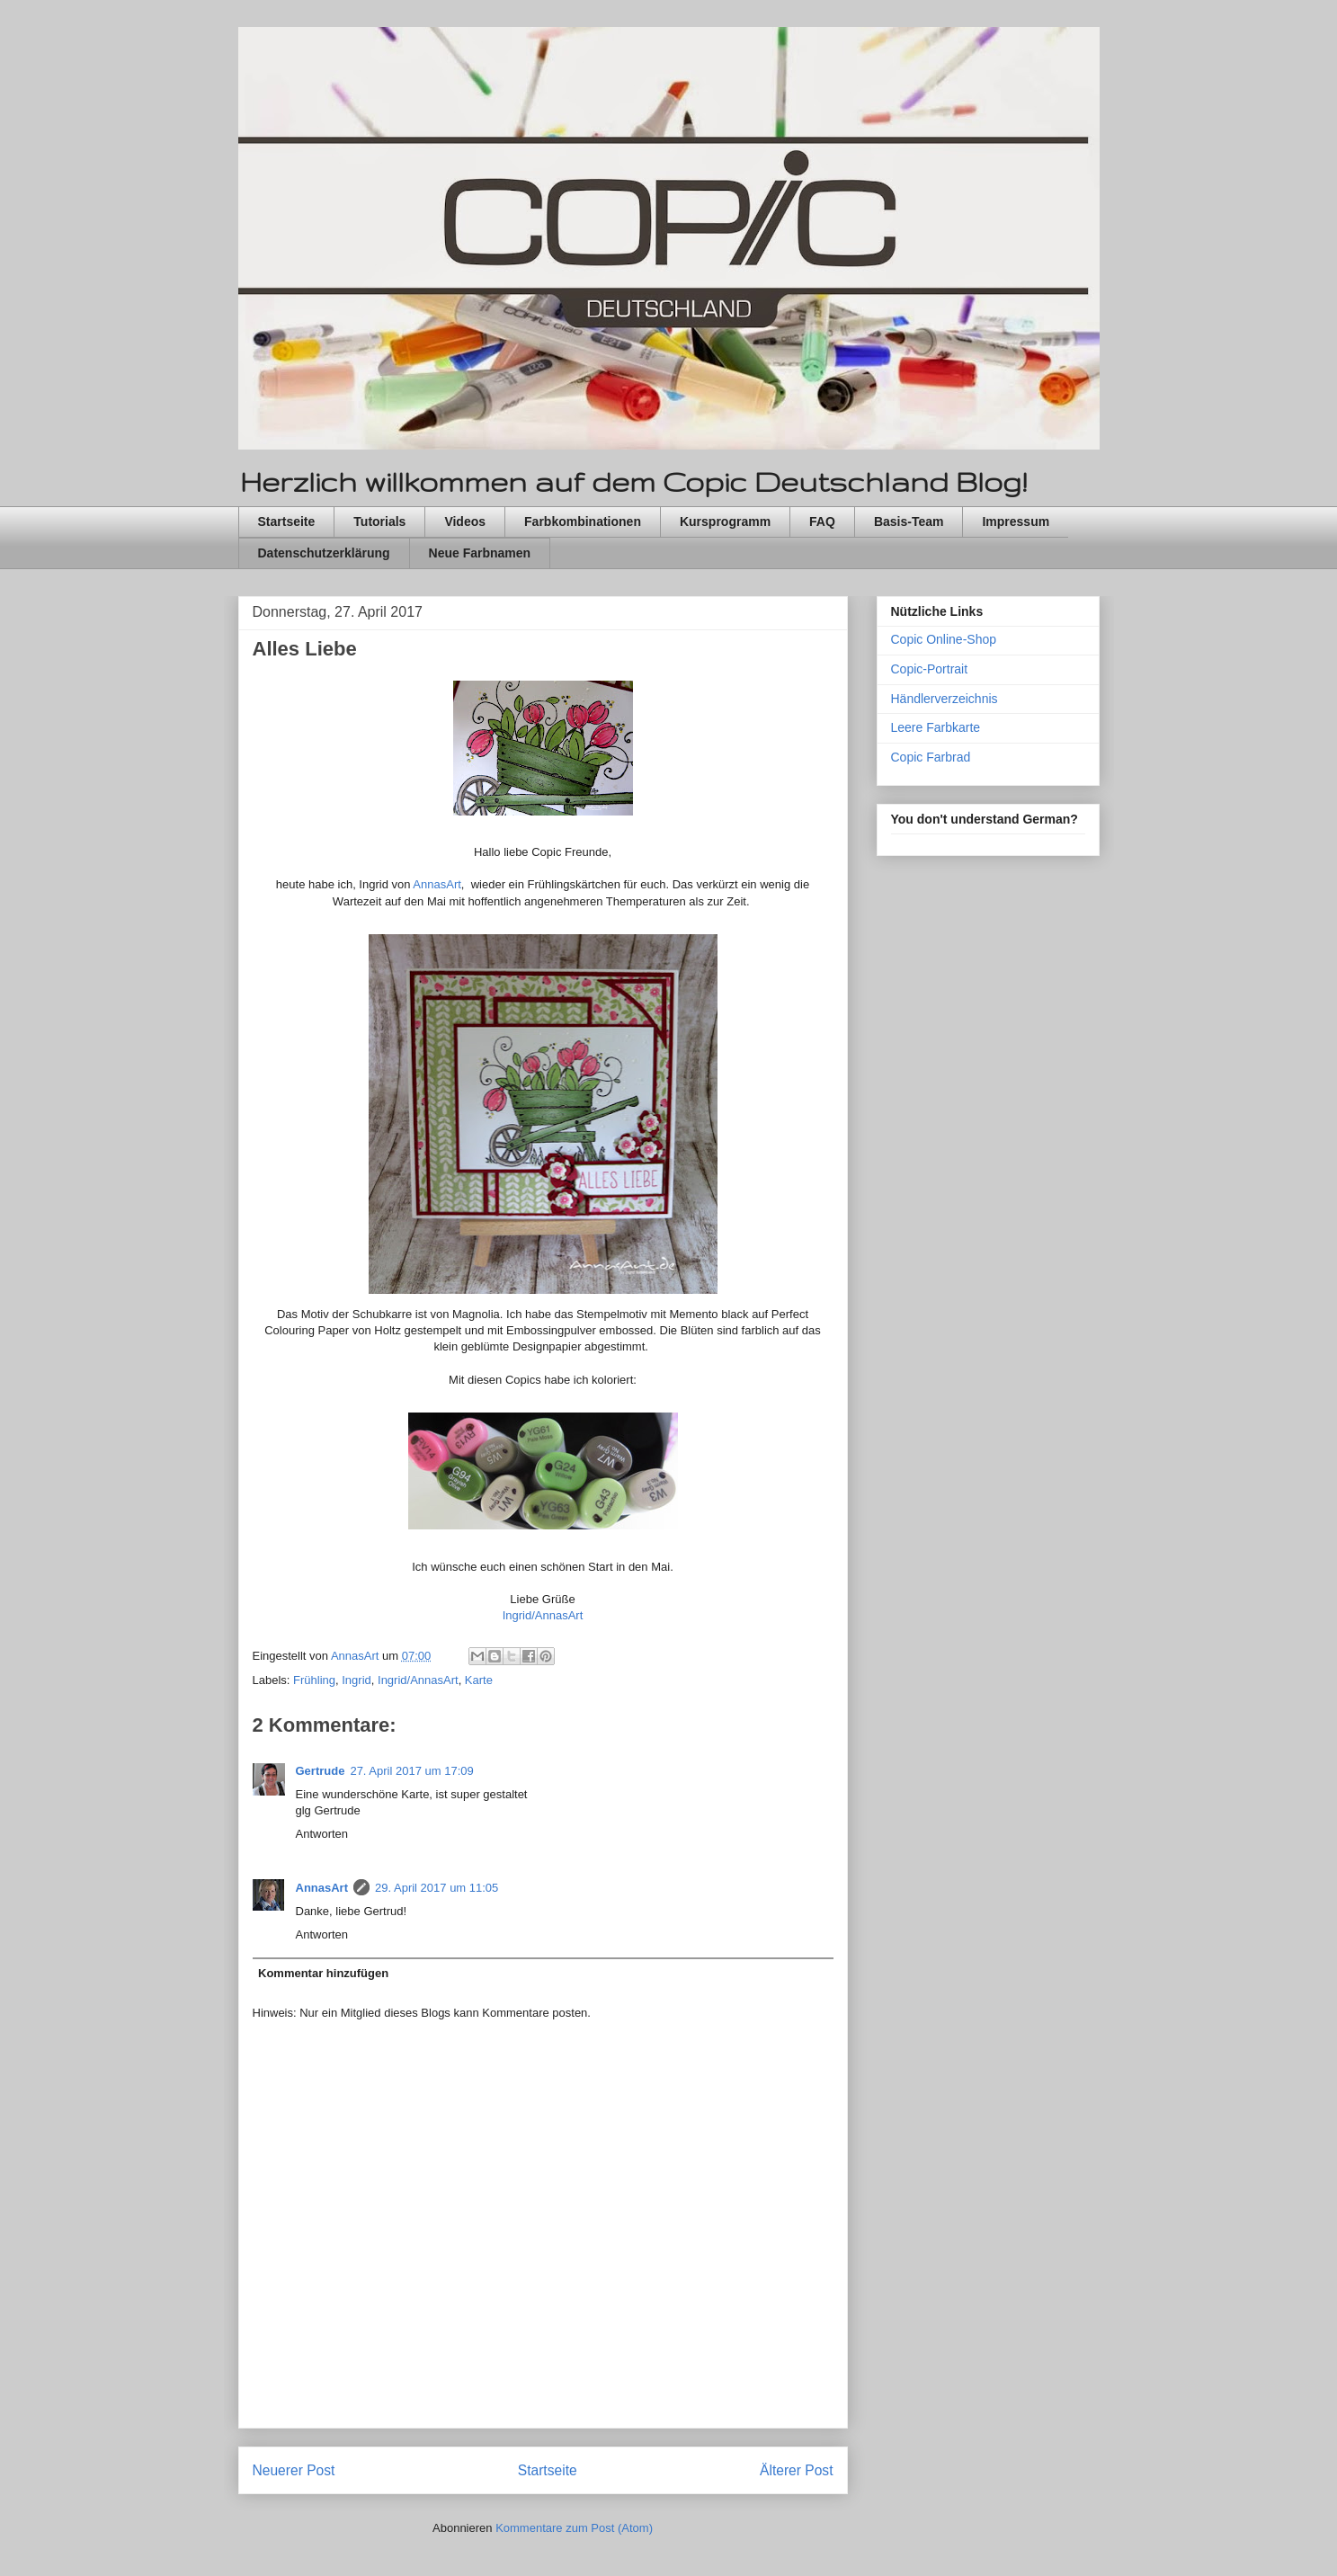  I want to click on Videos, so click(465, 521).